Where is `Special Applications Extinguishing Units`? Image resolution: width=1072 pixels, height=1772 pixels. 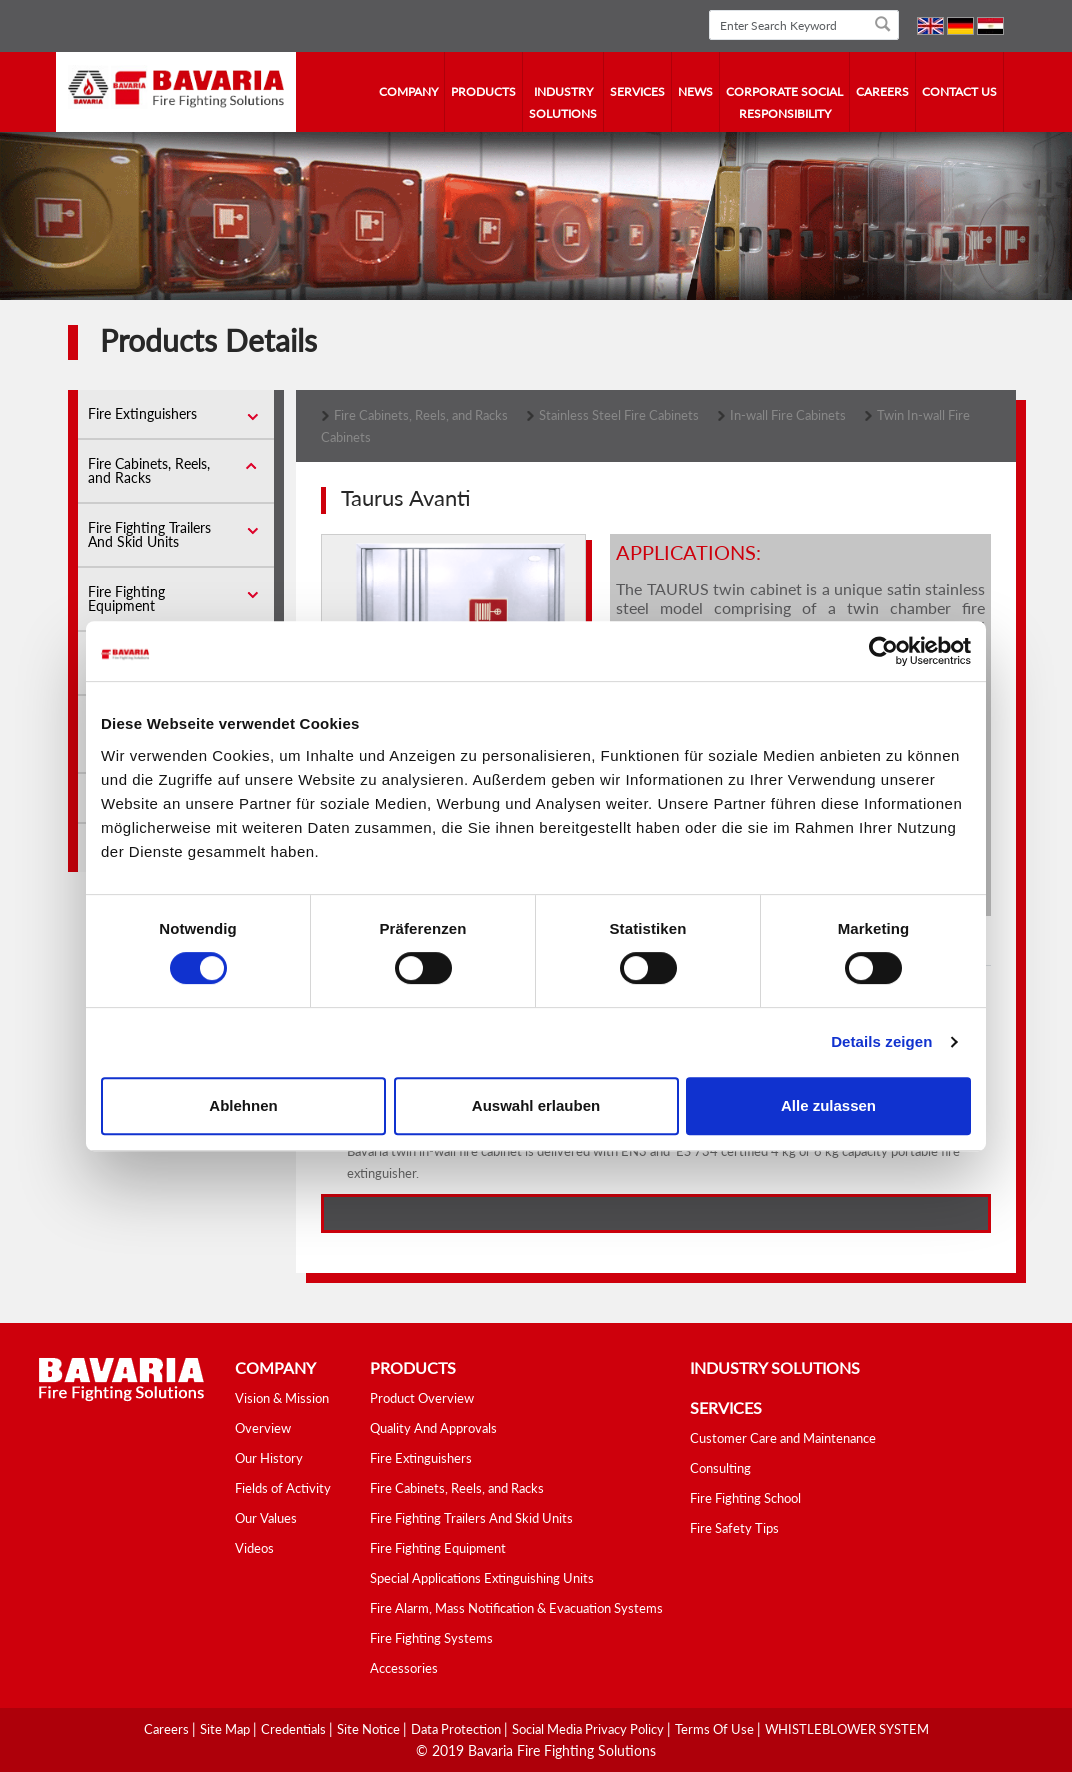
Special Applications Extinguishing Units is located at coordinates (482, 1578).